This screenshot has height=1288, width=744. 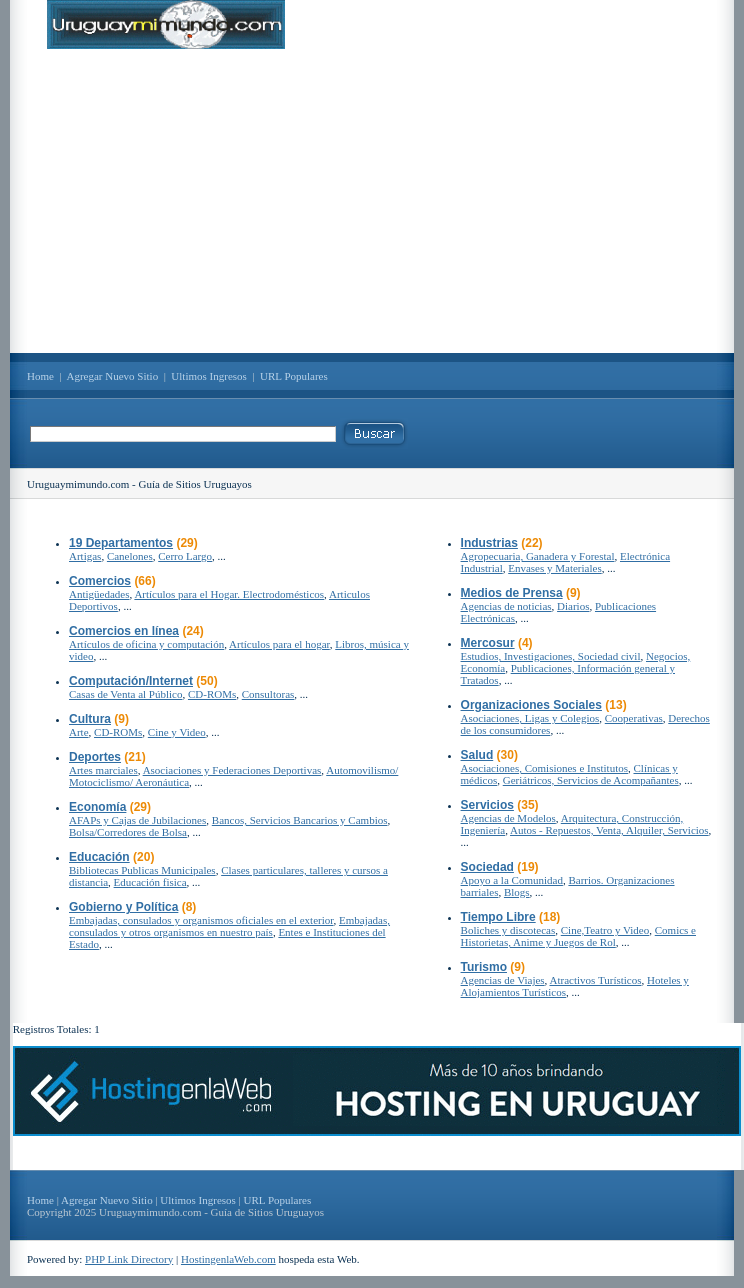 What do you see at coordinates (123, 907) in the screenshot?
I see `Gobierno y Política` at bounding box center [123, 907].